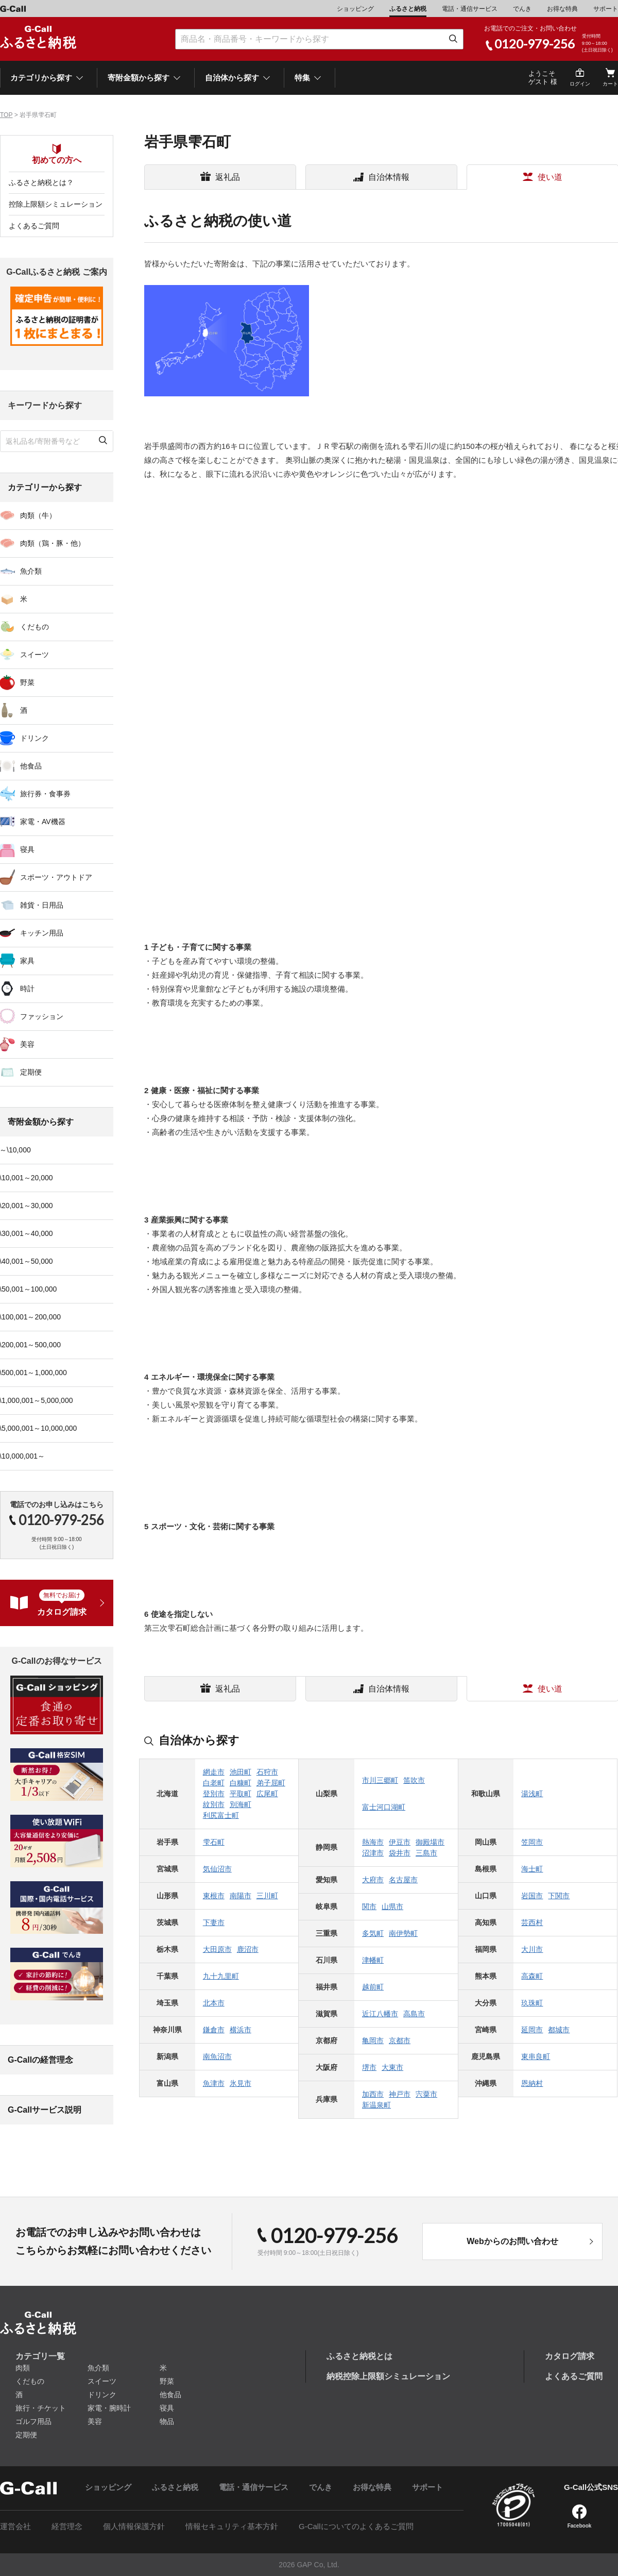  Describe the element at coordinates (248, 1949) in the screenshot. I see `鹿沼市` at that location.